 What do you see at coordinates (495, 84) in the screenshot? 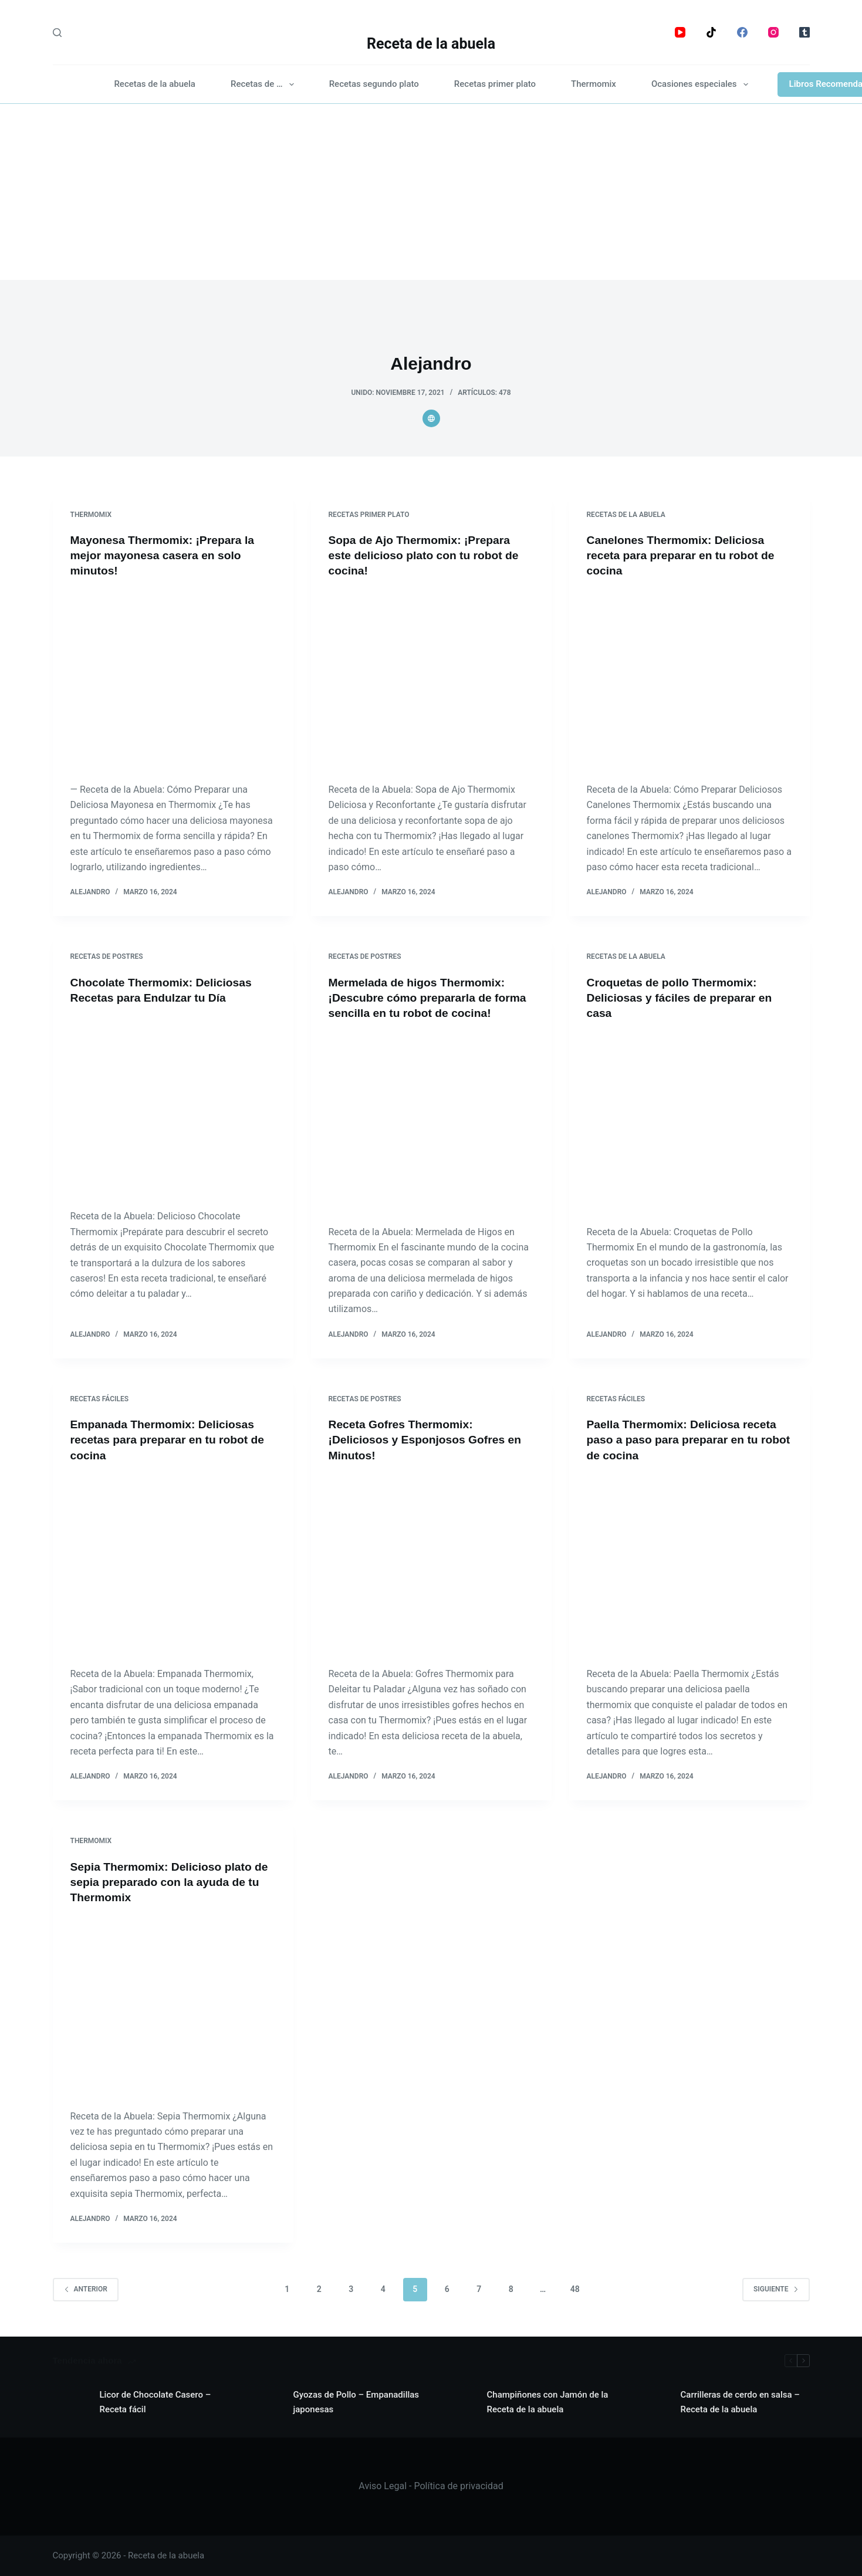
I see `Recetas primer plato` at bounding box center [495, 84].